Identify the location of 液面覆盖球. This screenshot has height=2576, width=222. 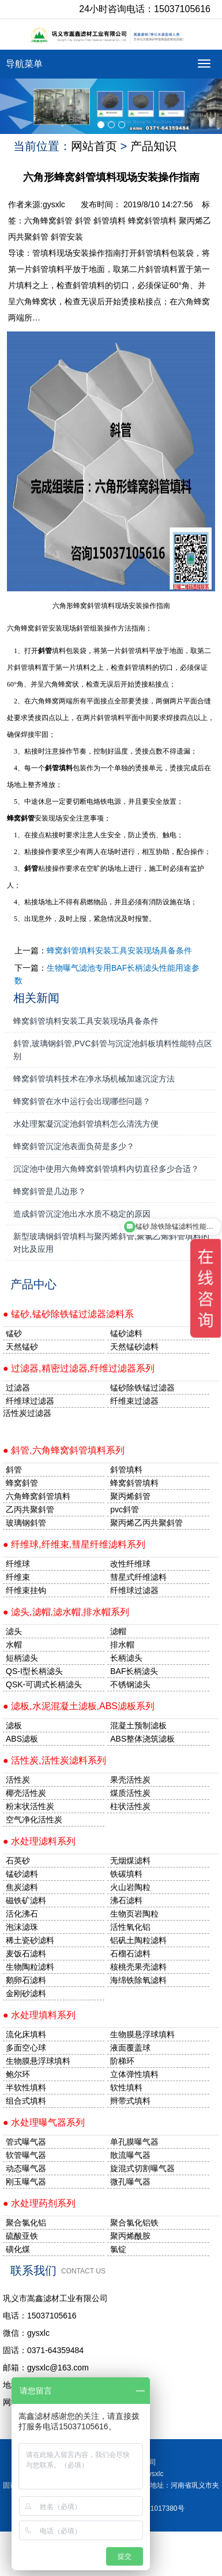
(130, 2047).